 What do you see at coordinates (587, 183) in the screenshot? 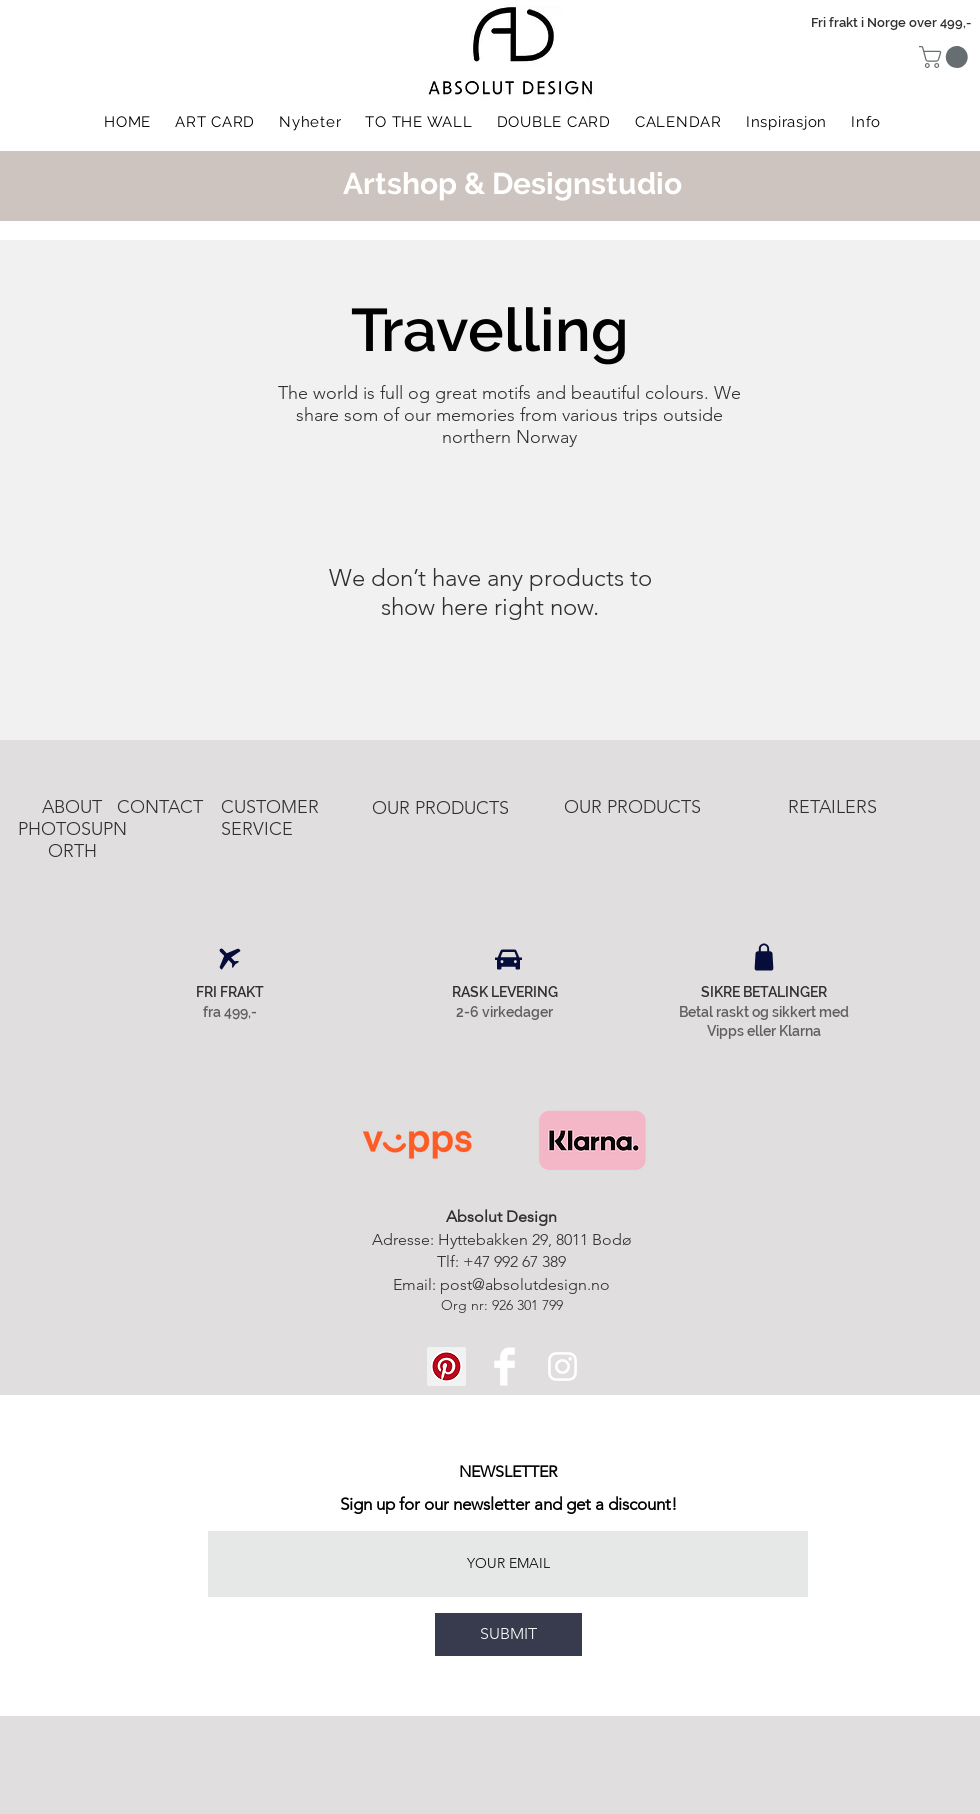
I see `Designstudio` at bounding box center [587, 183].